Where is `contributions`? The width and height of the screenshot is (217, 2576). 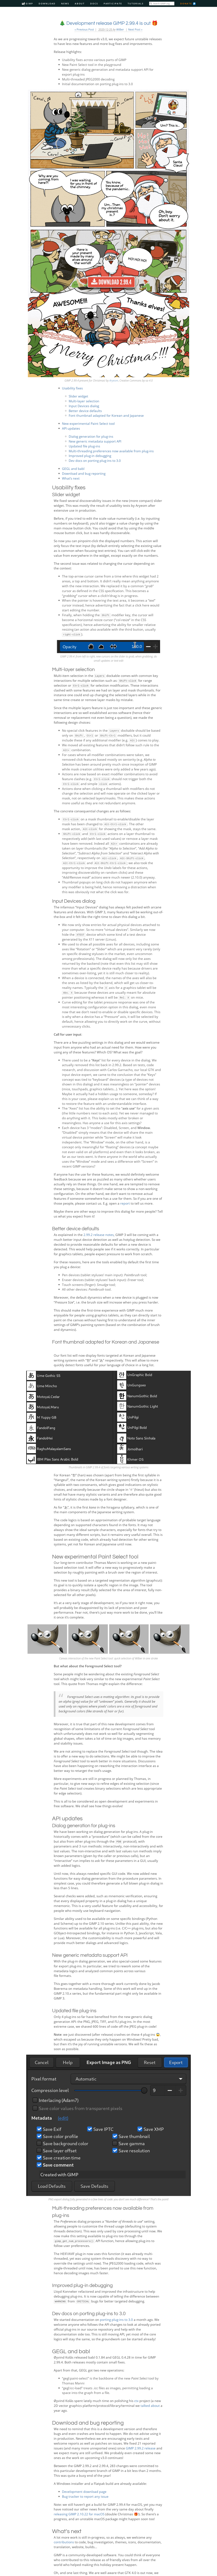 contributions is located at coordinates (64, 2542).